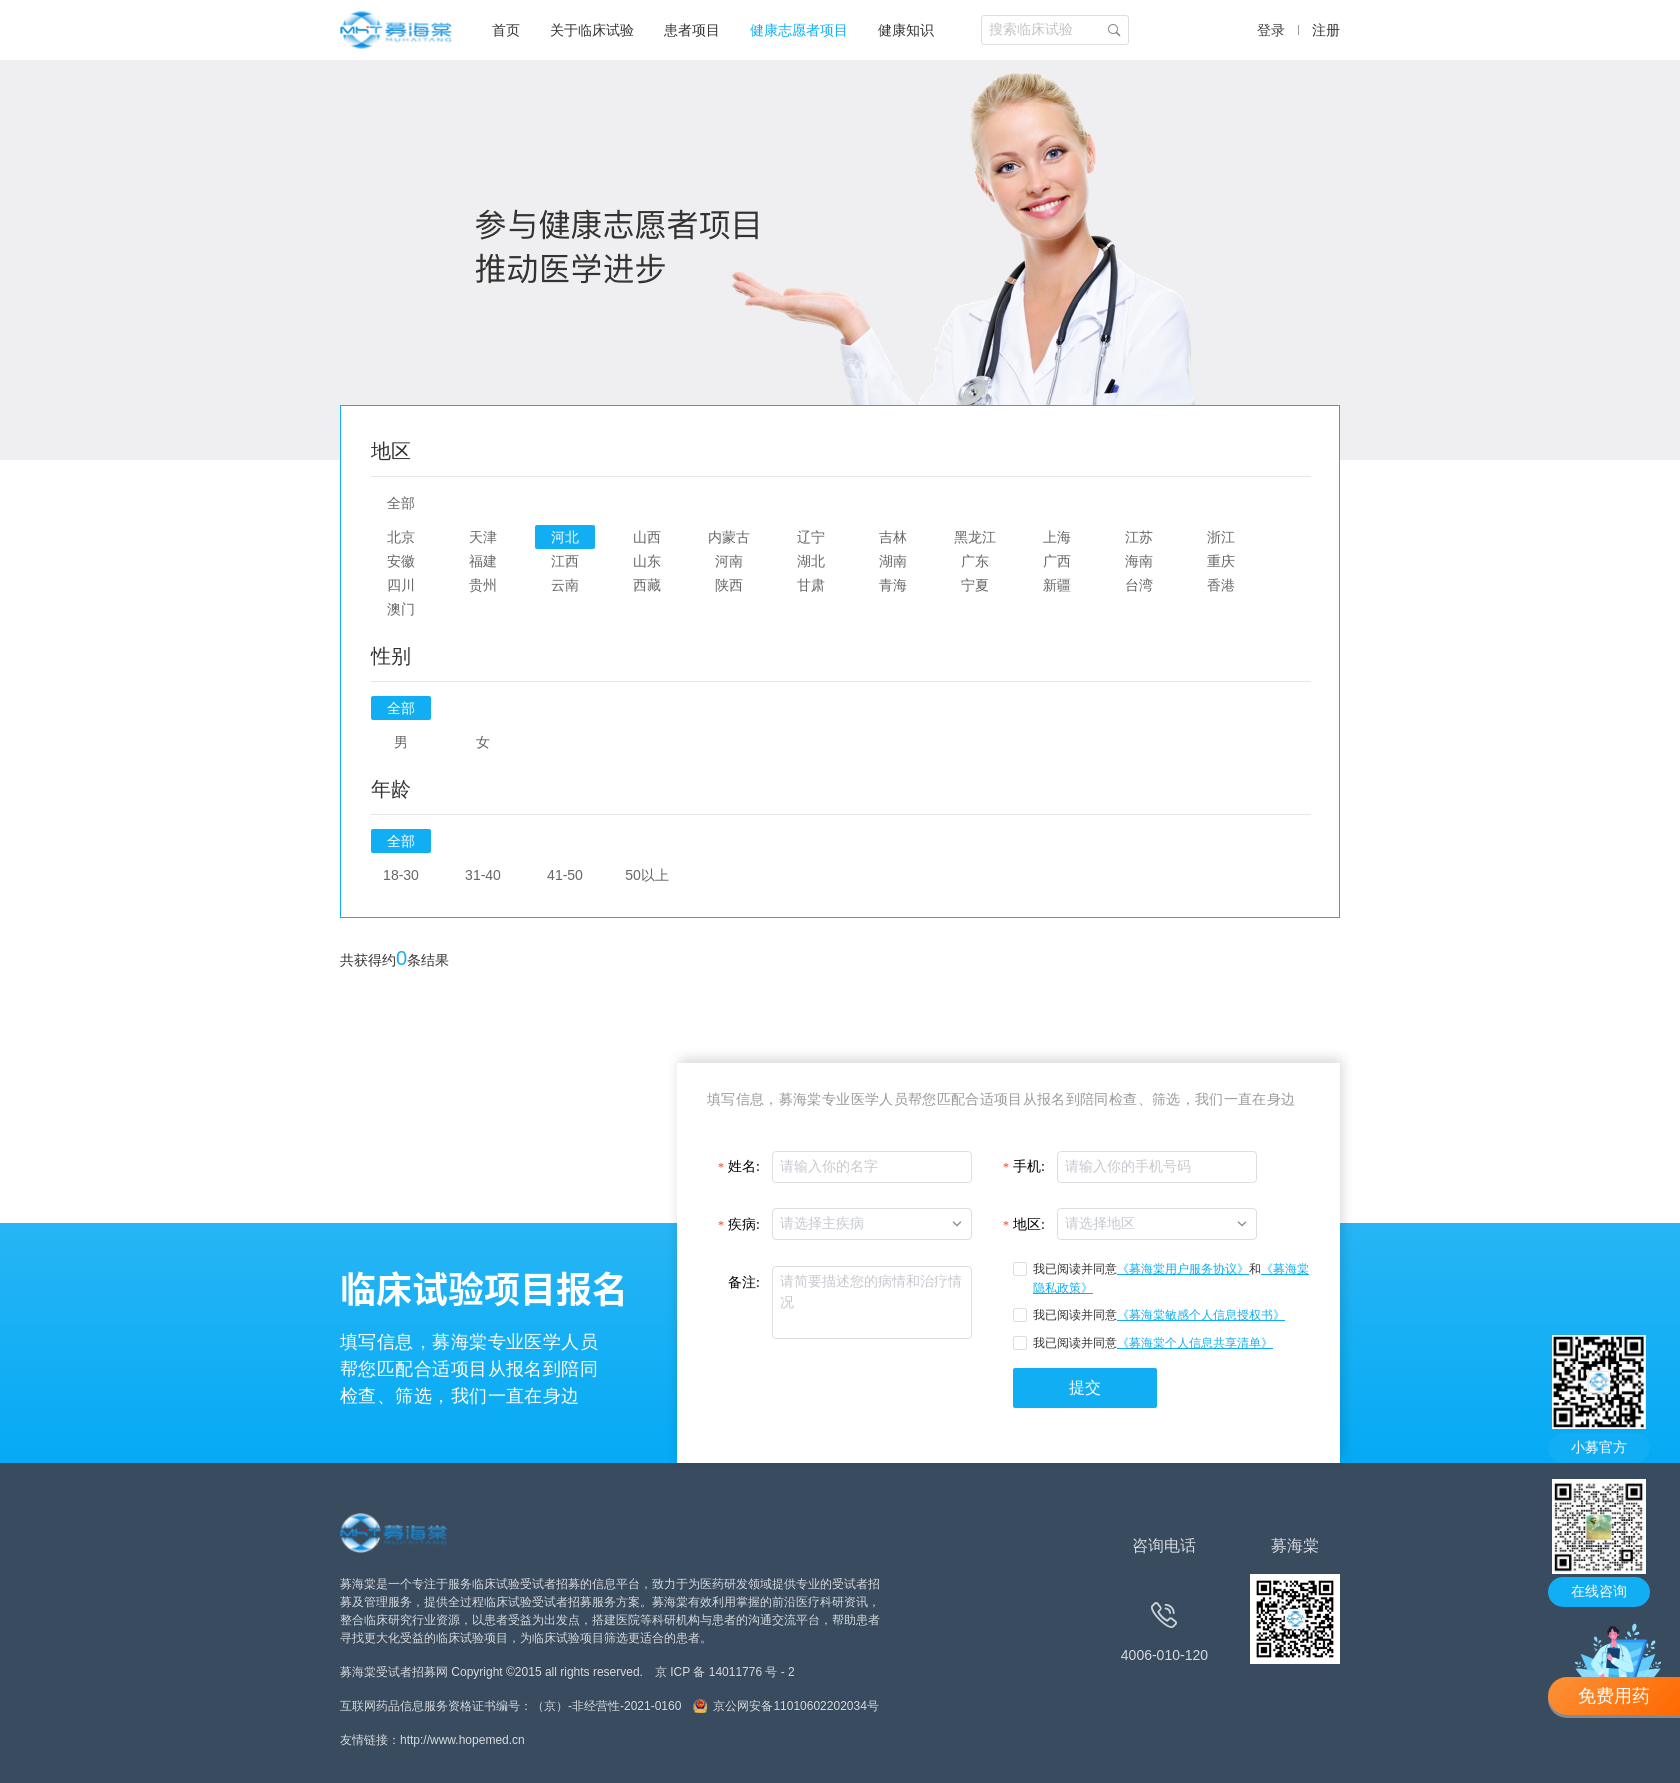 This screenshot has width=1680, height=1783. What do you see at coordinates (506, 30) in the screenshot?
I see `首页` at bounding box center [506, 30].